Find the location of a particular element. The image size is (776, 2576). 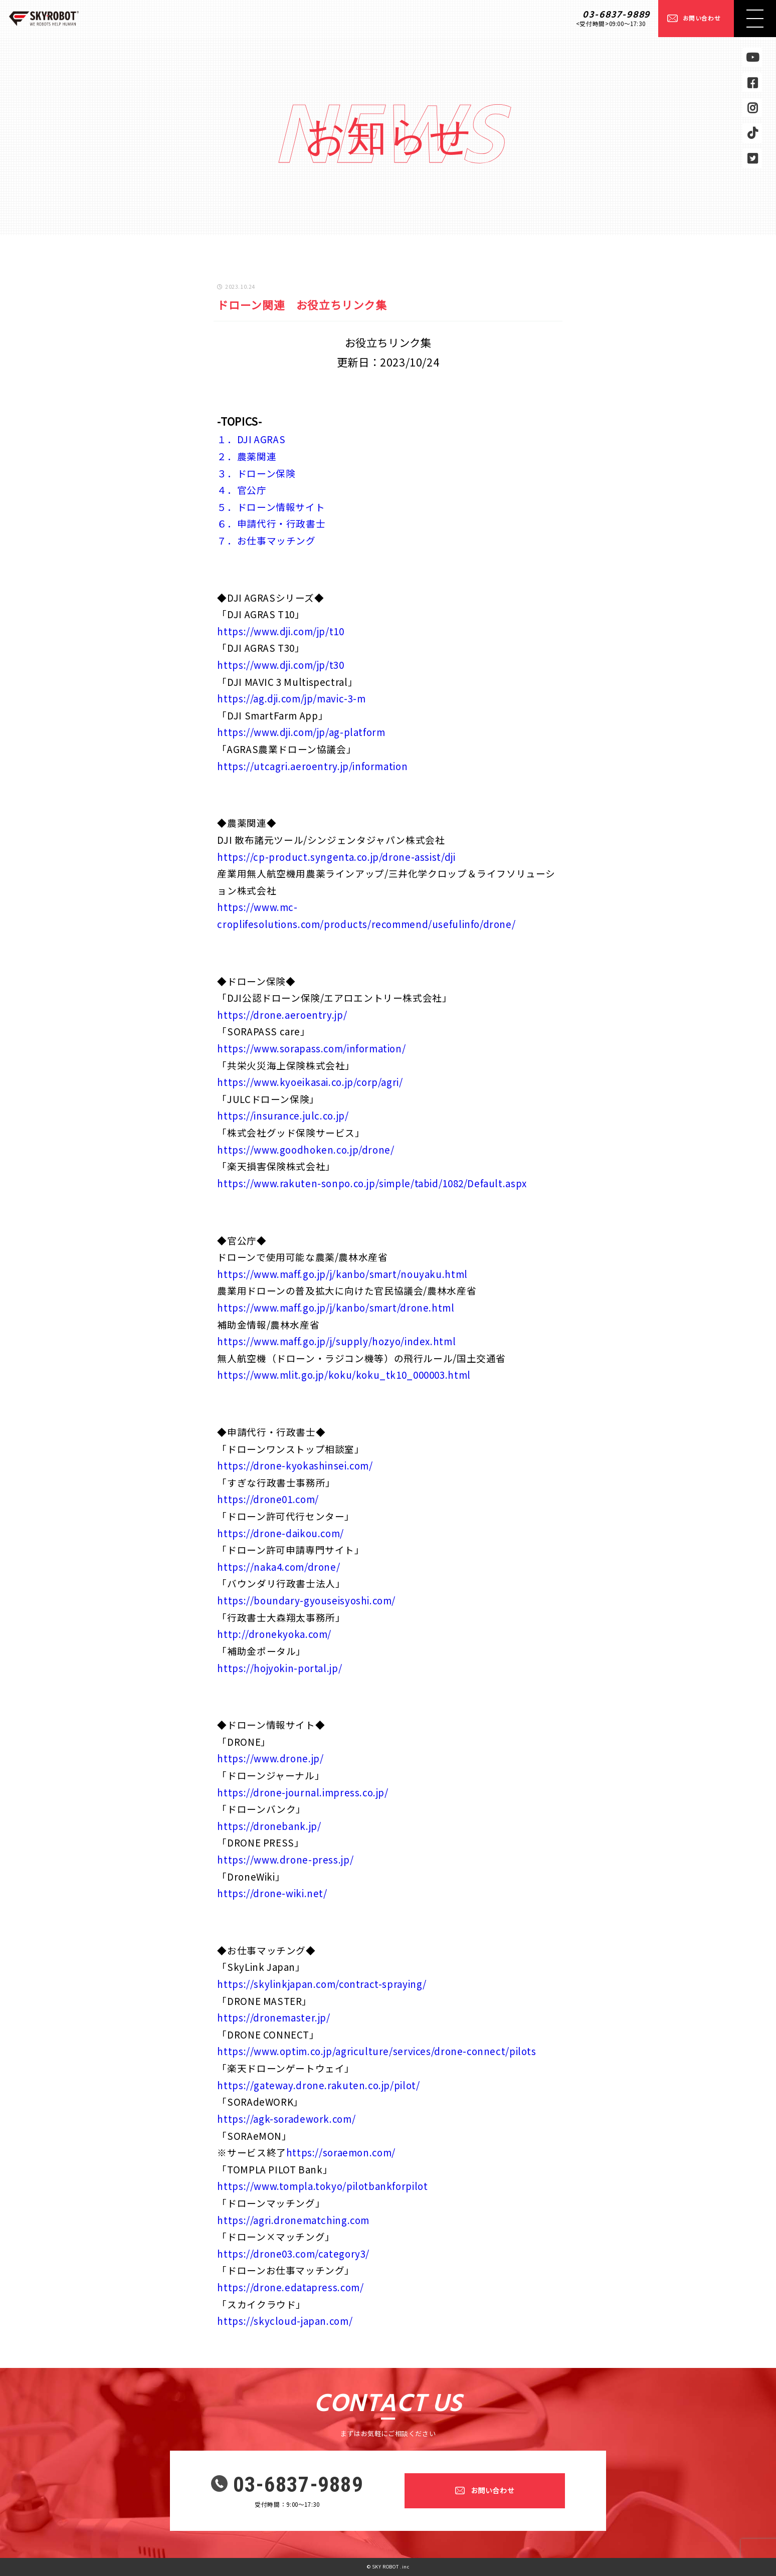

https://www.drone-press.jp/ is located at coordinates (285, 1859).